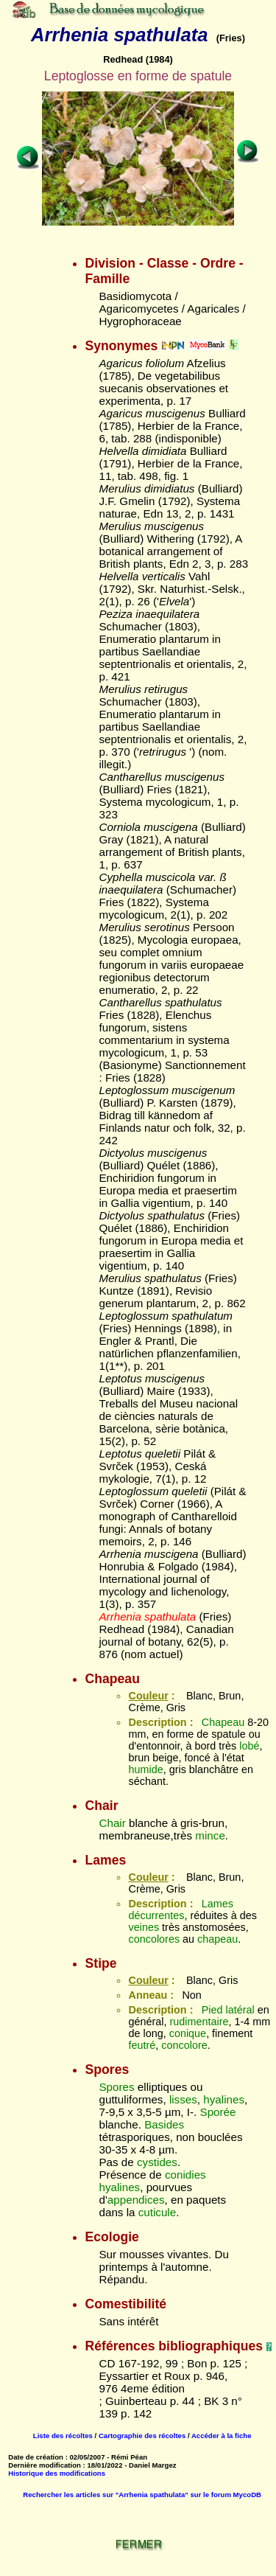 The width and height of the screenshot is (276, 2576). What do you see at coordinates (56, 2473) in the screenshot?
I see `Historique des modifications` at bounding box center [56, 2473].